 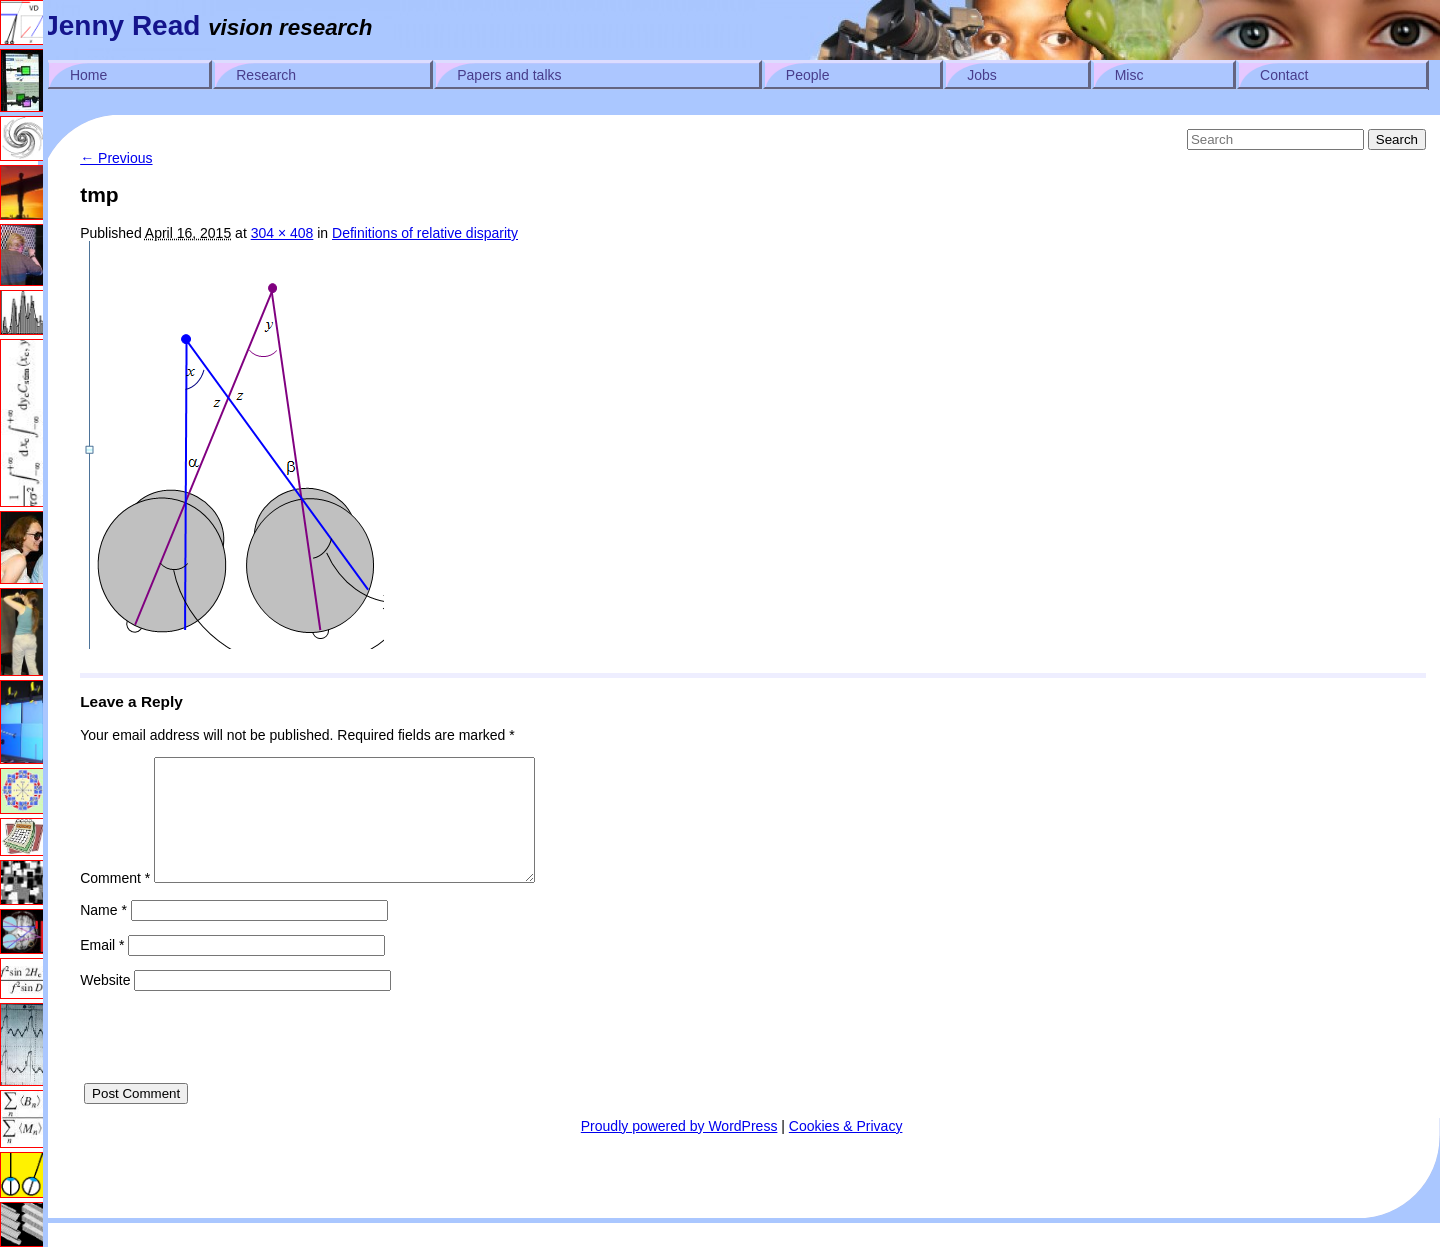 I want to click on Proudly powered by WordPress, so click(x=679, y=1150).